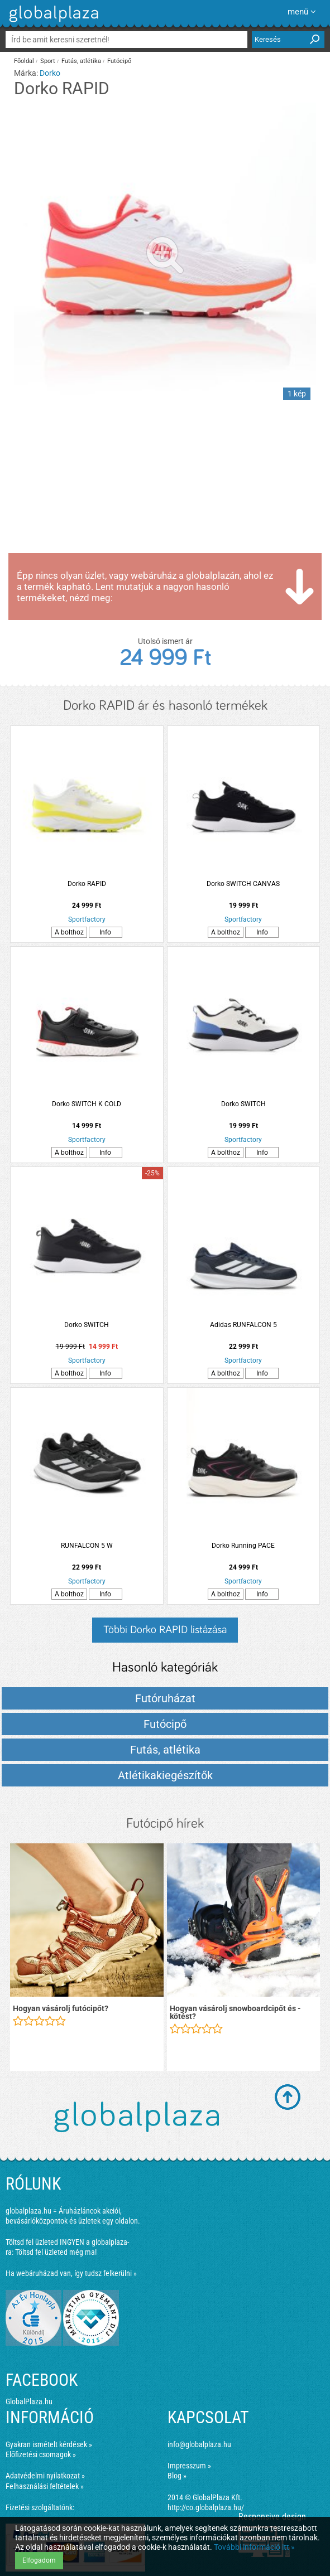 Image resolution: width=330 pixels, height=2576 pixels. I want to click on Futás, atlétika, so click(81, 61).